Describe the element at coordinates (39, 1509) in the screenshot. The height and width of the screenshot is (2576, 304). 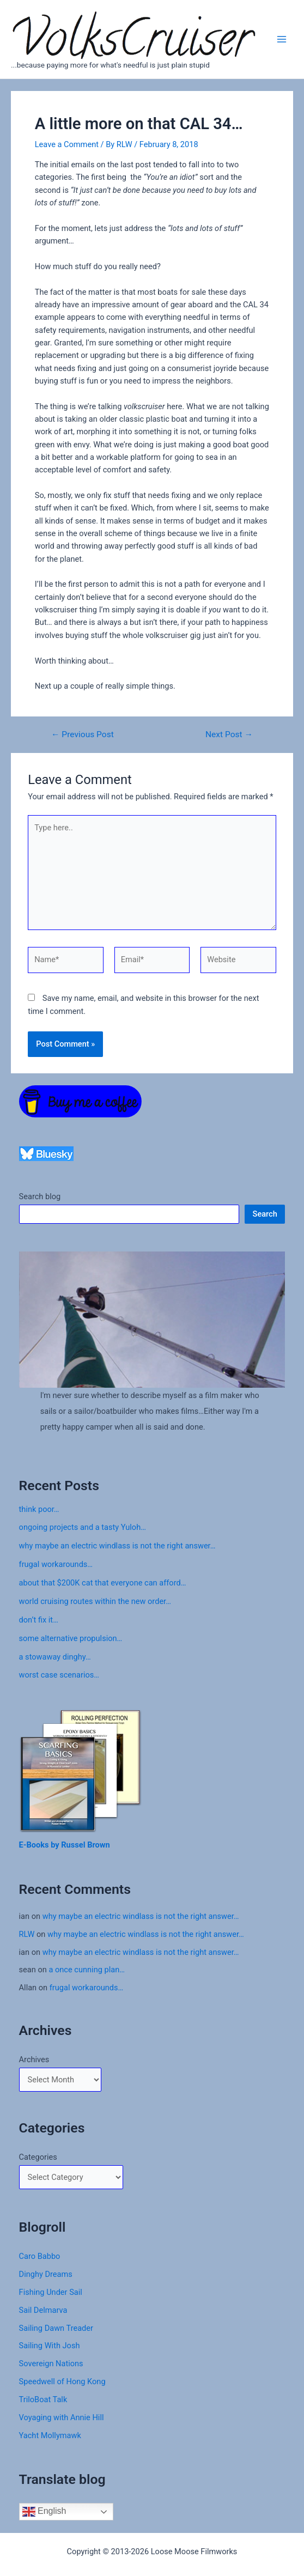
I see `think poor…` at that location.